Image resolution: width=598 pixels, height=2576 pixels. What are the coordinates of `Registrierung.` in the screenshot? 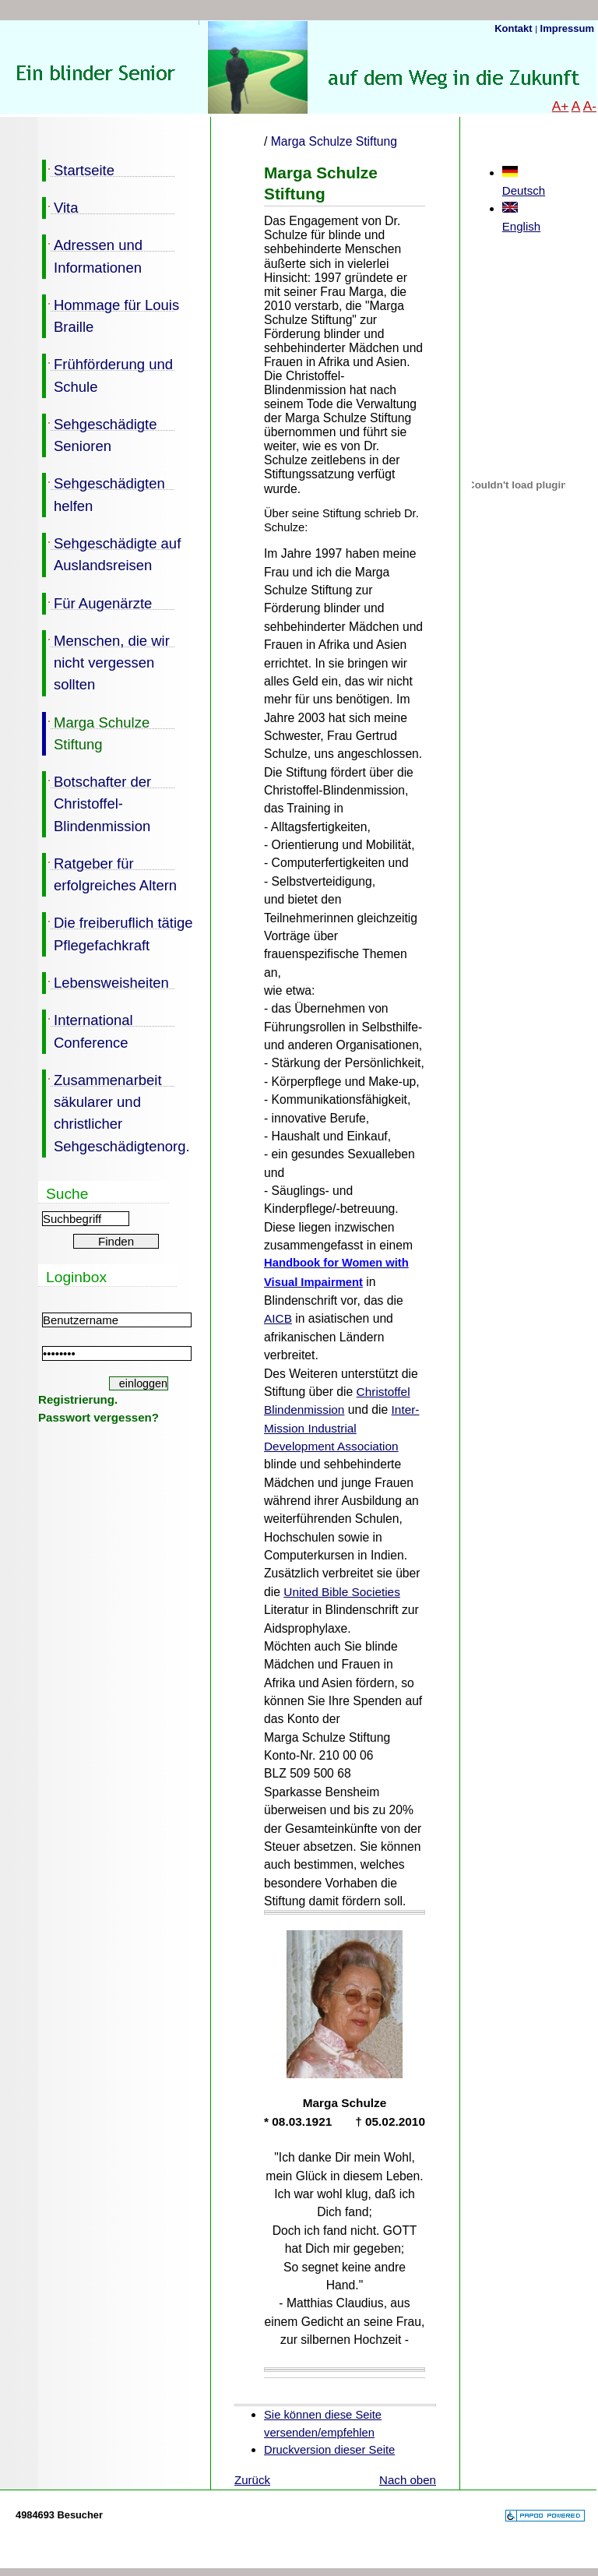 It's located at (78, 1399).